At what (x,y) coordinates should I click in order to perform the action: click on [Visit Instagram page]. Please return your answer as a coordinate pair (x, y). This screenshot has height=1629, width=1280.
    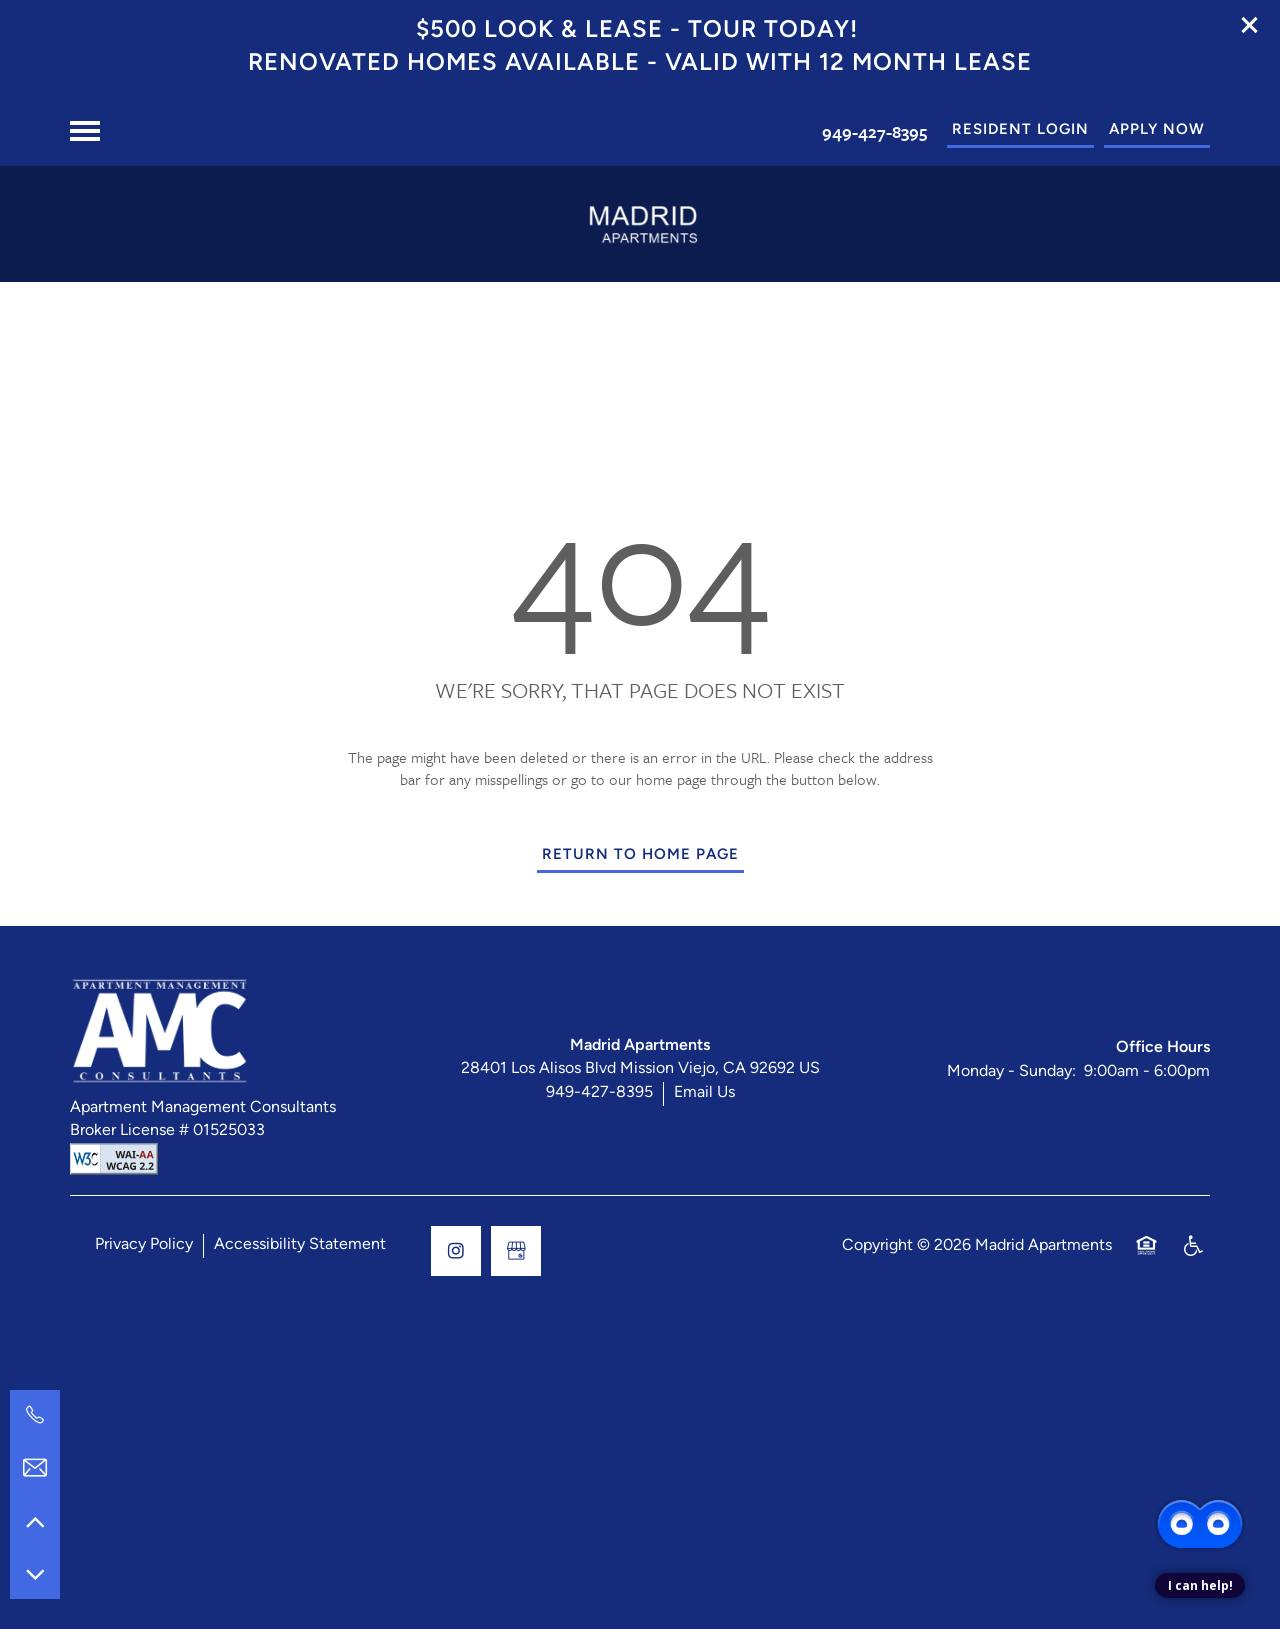
    Looking at the image, I should click on (456, 1251).